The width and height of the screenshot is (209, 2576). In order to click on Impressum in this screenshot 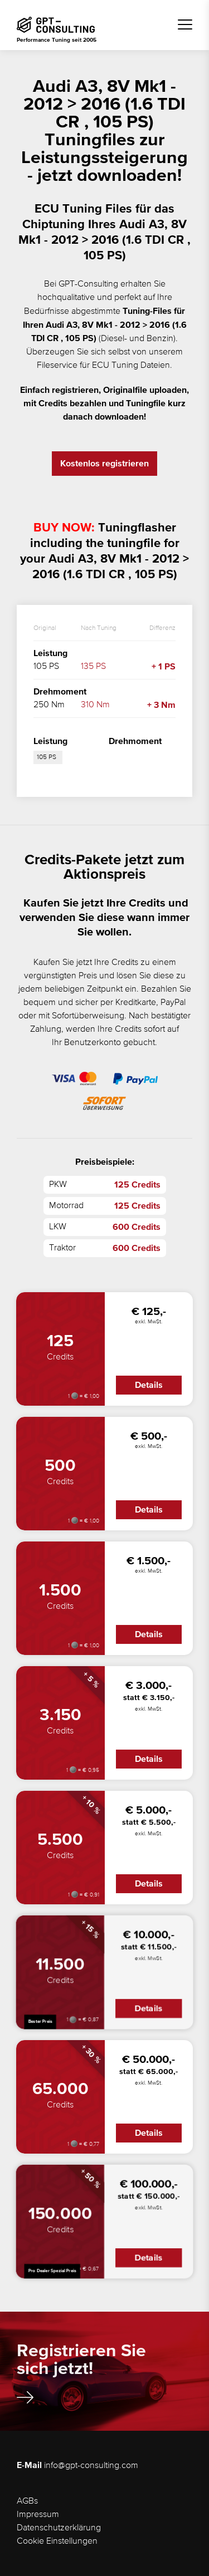, I will do `click(38, 2514)`.